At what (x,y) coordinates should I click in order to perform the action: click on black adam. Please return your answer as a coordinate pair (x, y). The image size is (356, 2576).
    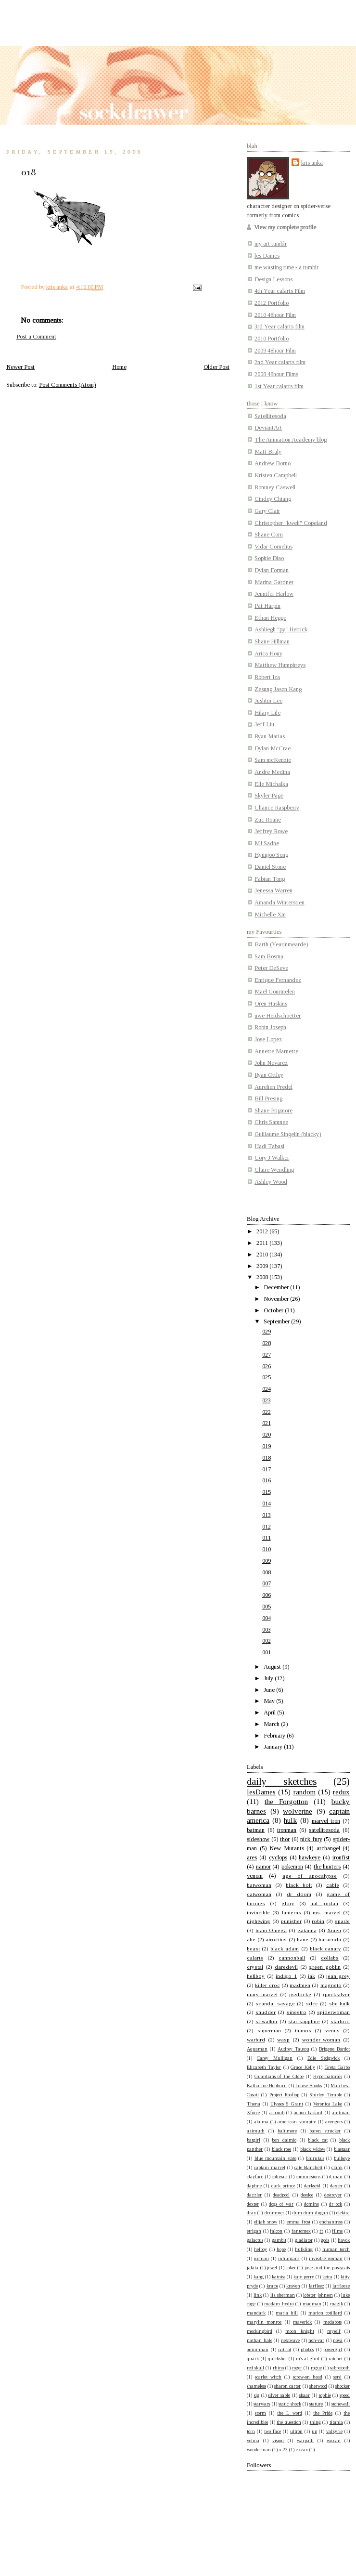
    Looking at the image, I should click on (284, 1948).